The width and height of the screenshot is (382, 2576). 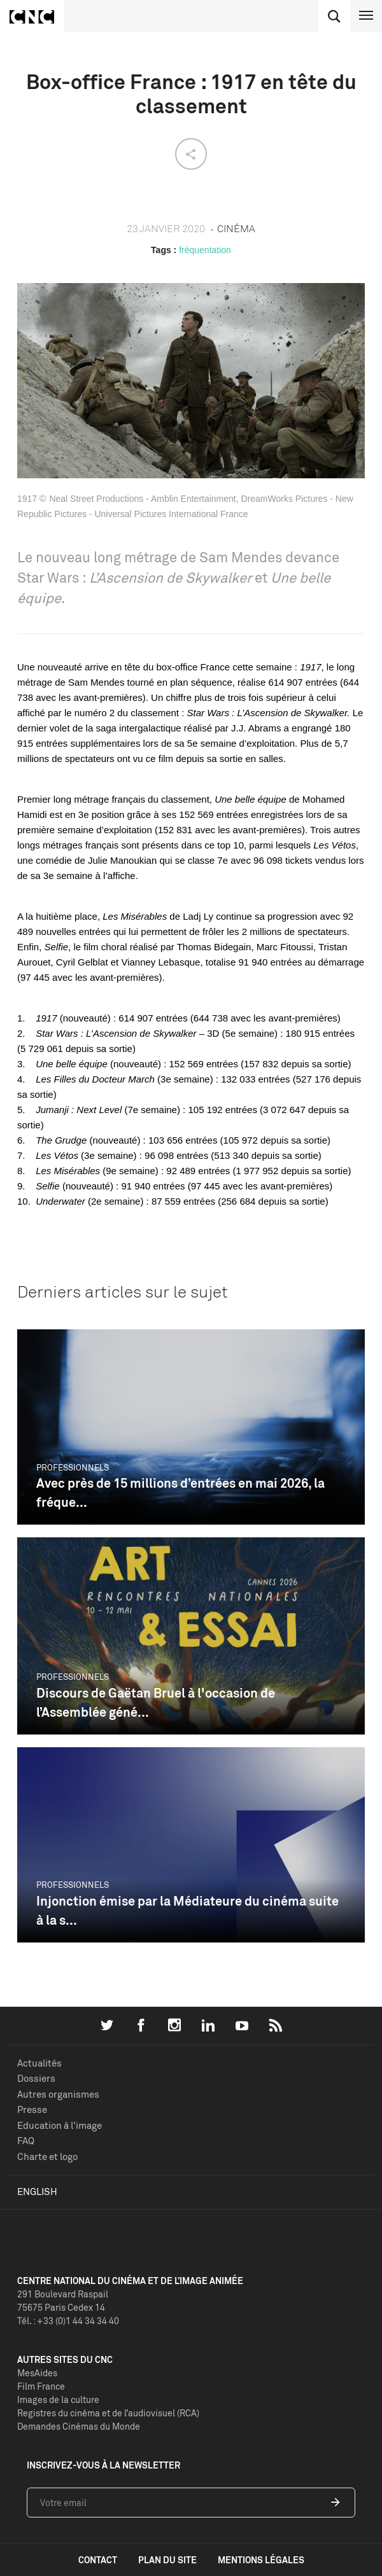 What do you see at coordinates (58, 2399) in the screenshot?
I see `Images de la culture` at bounding box center [58, 2399].